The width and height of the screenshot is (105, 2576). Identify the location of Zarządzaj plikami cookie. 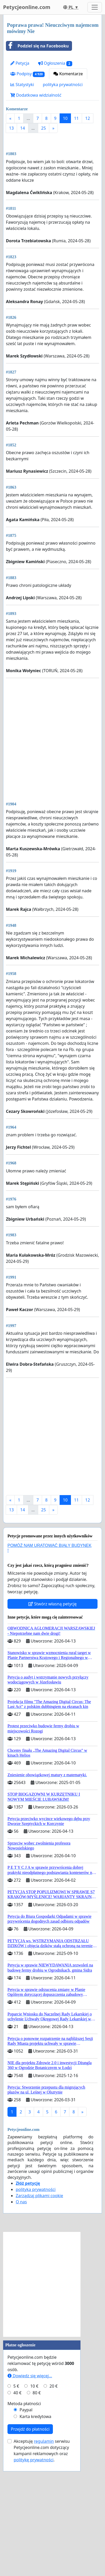
(39, 2300).